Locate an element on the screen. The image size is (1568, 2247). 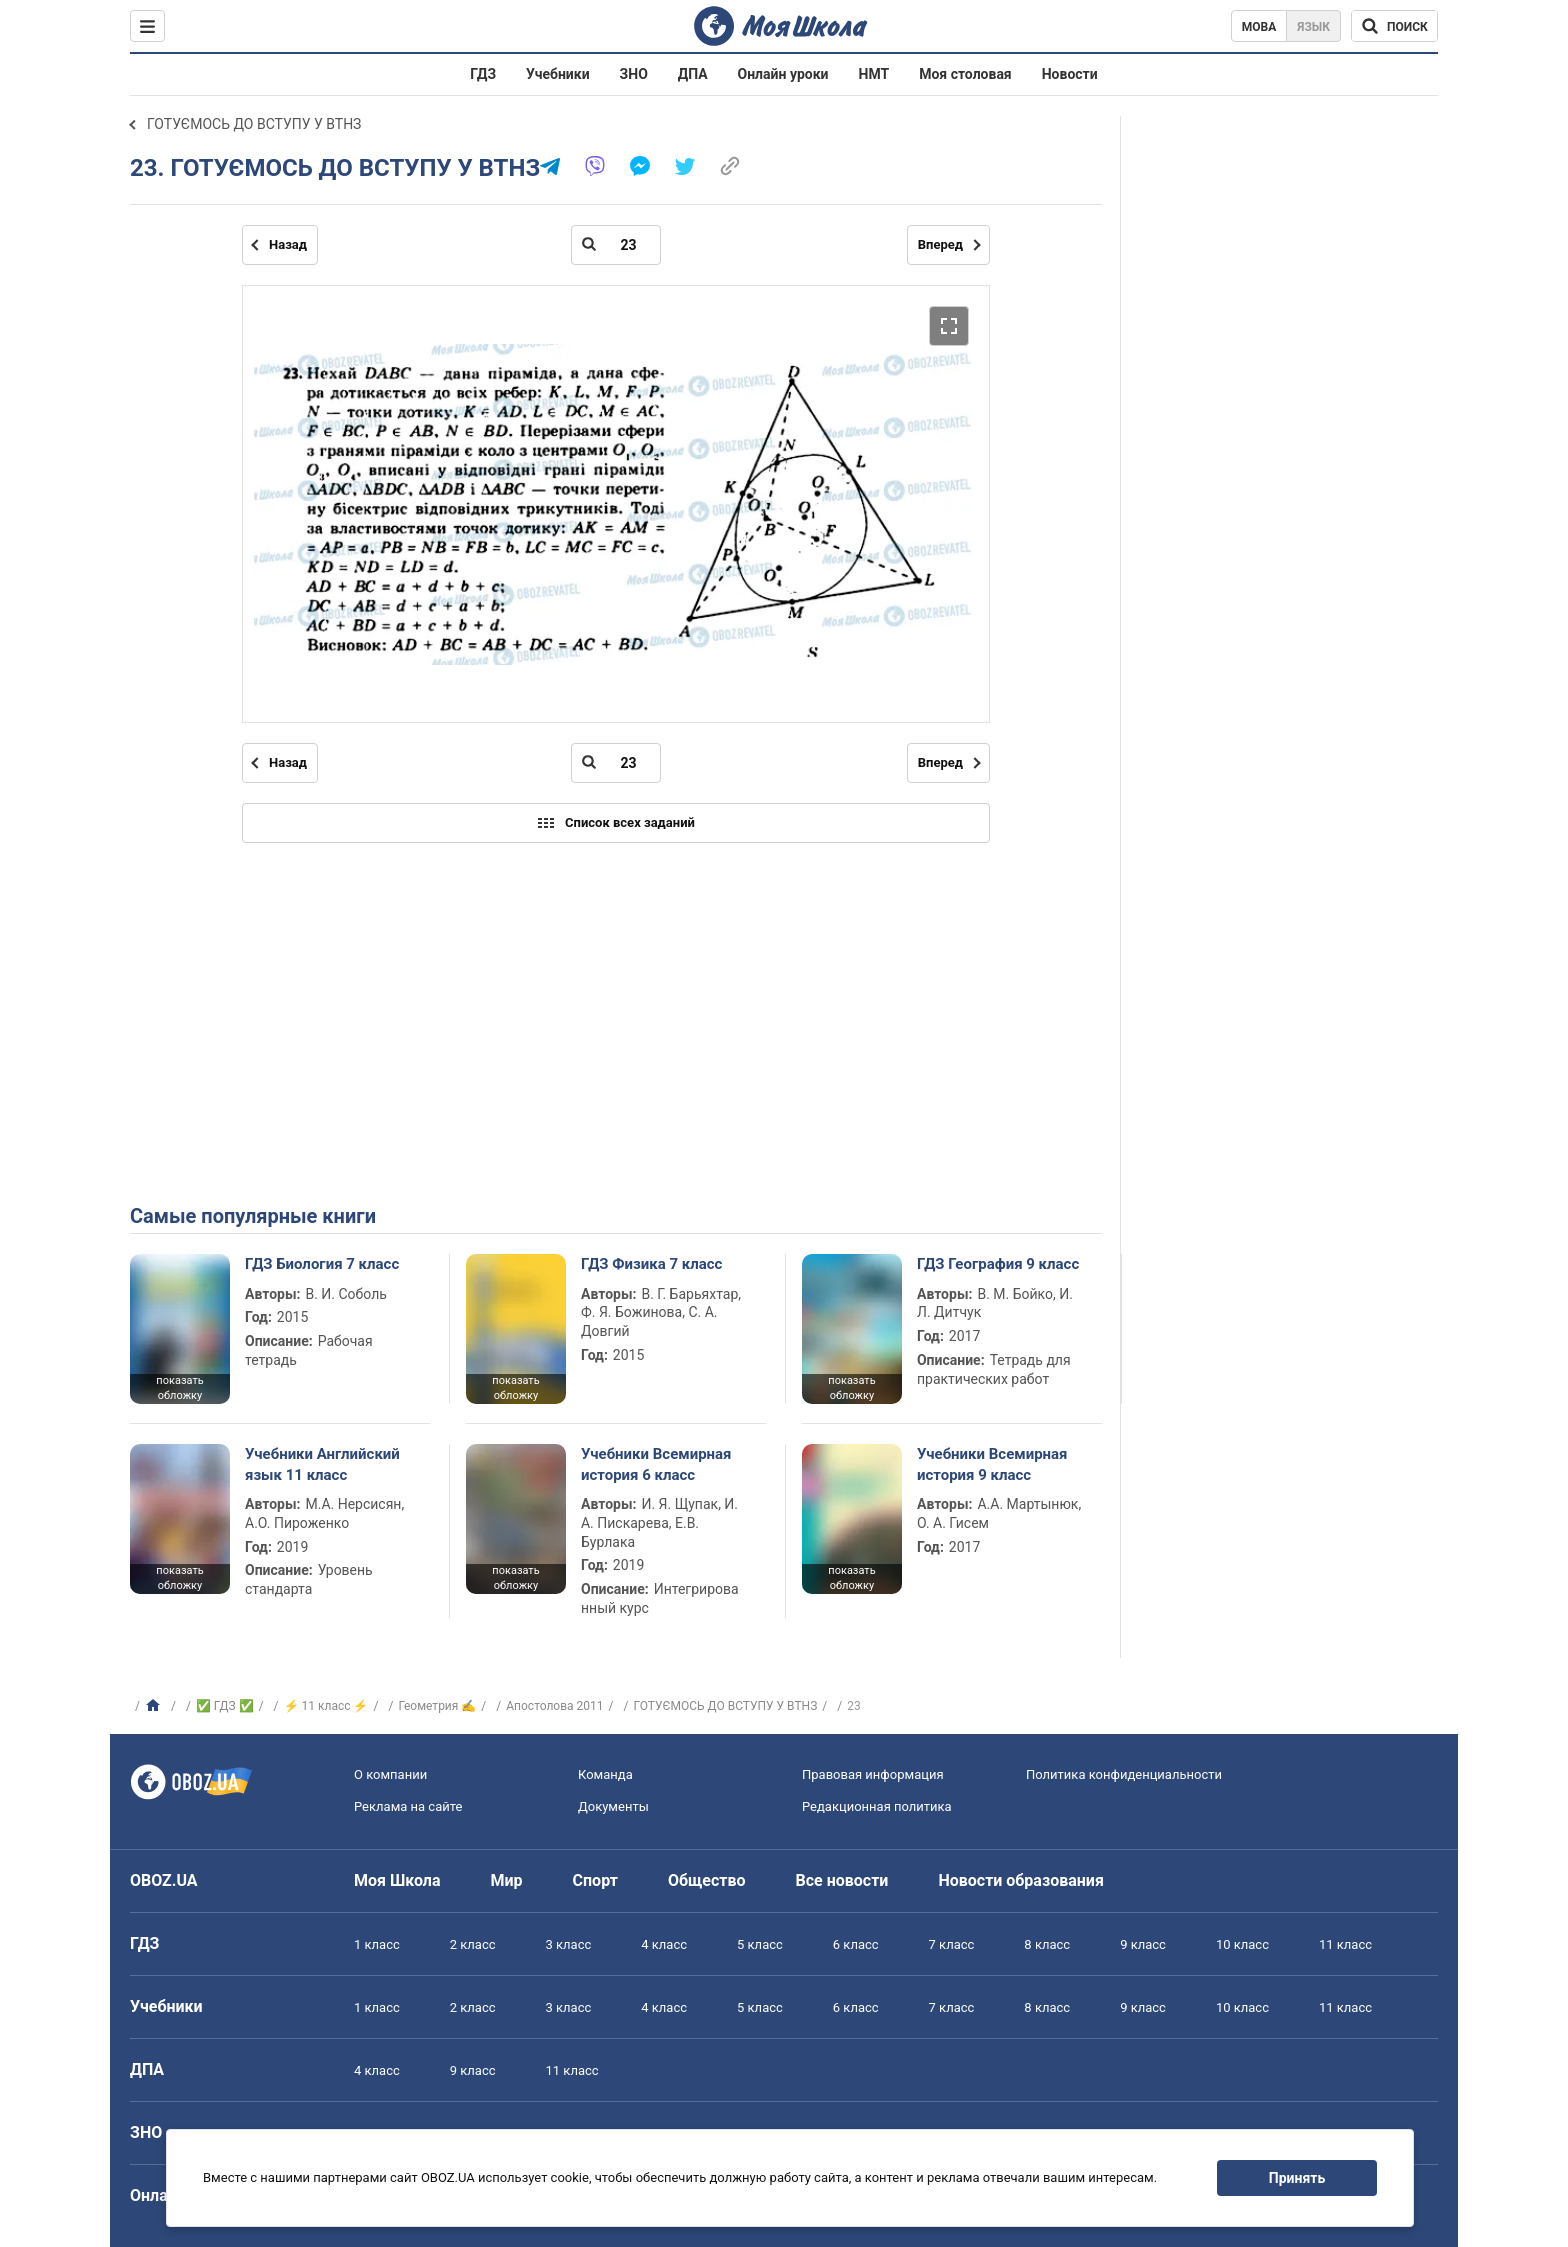
Принять is located at coordinates (1297, 2178).